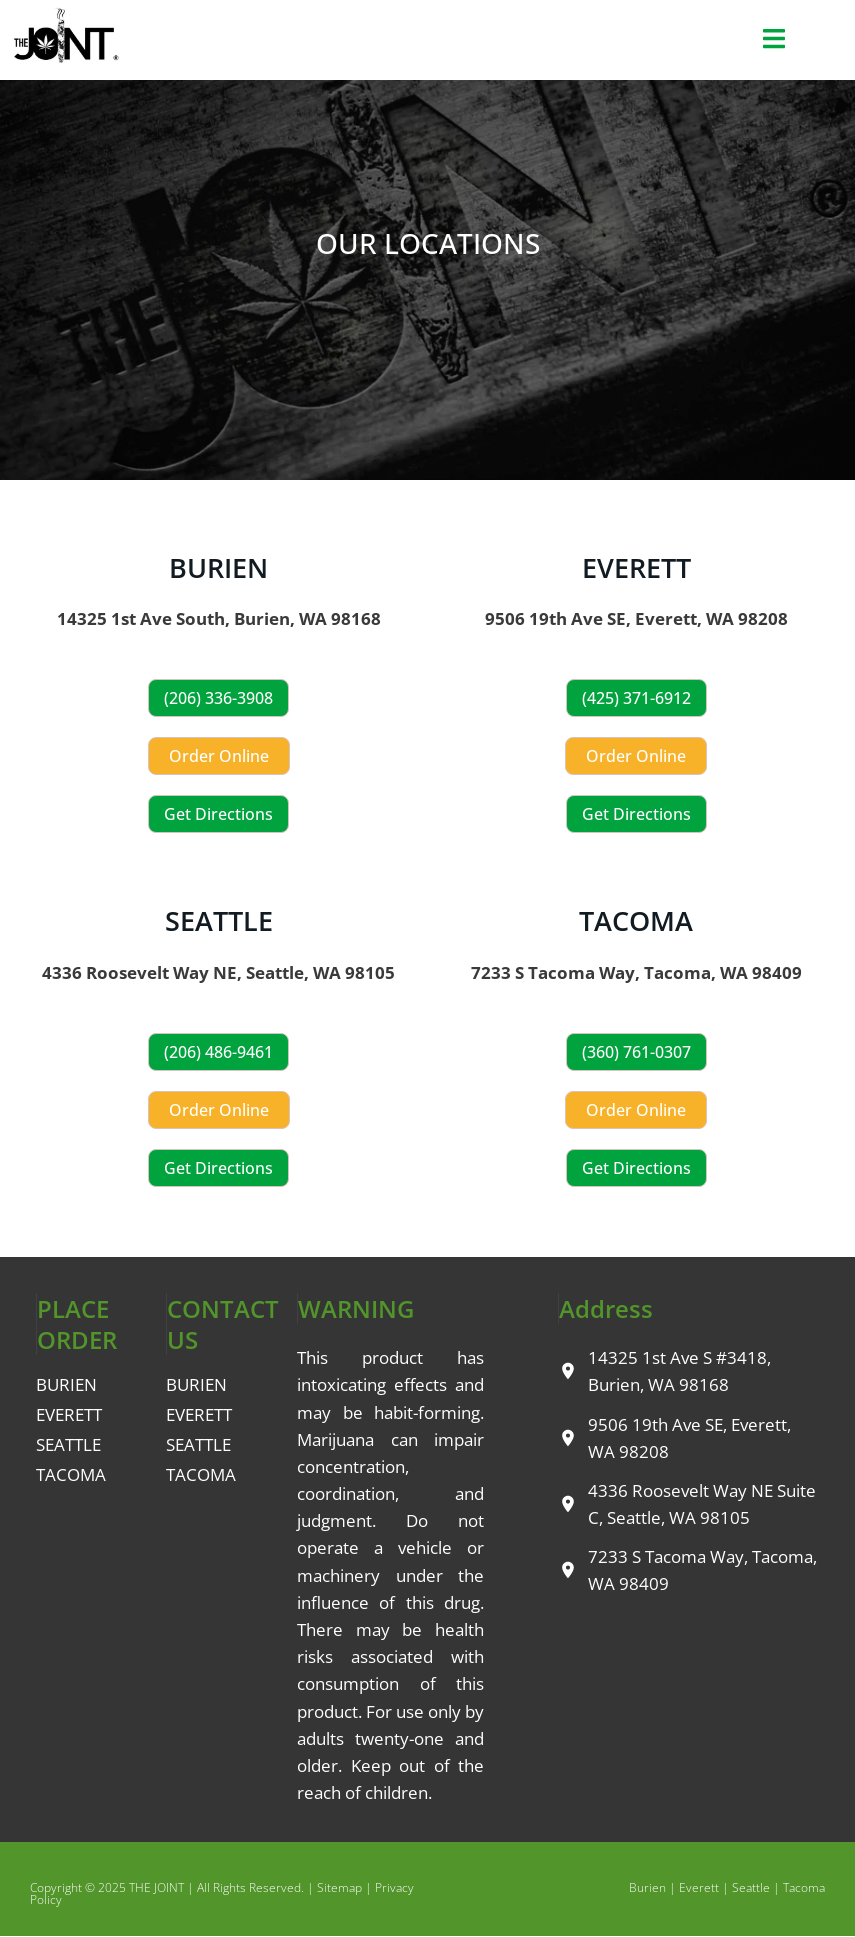 The image size is (855, 1937). Describe the element at coordinates (647, 1887) in the screenshot. I see `Burien` at that location.